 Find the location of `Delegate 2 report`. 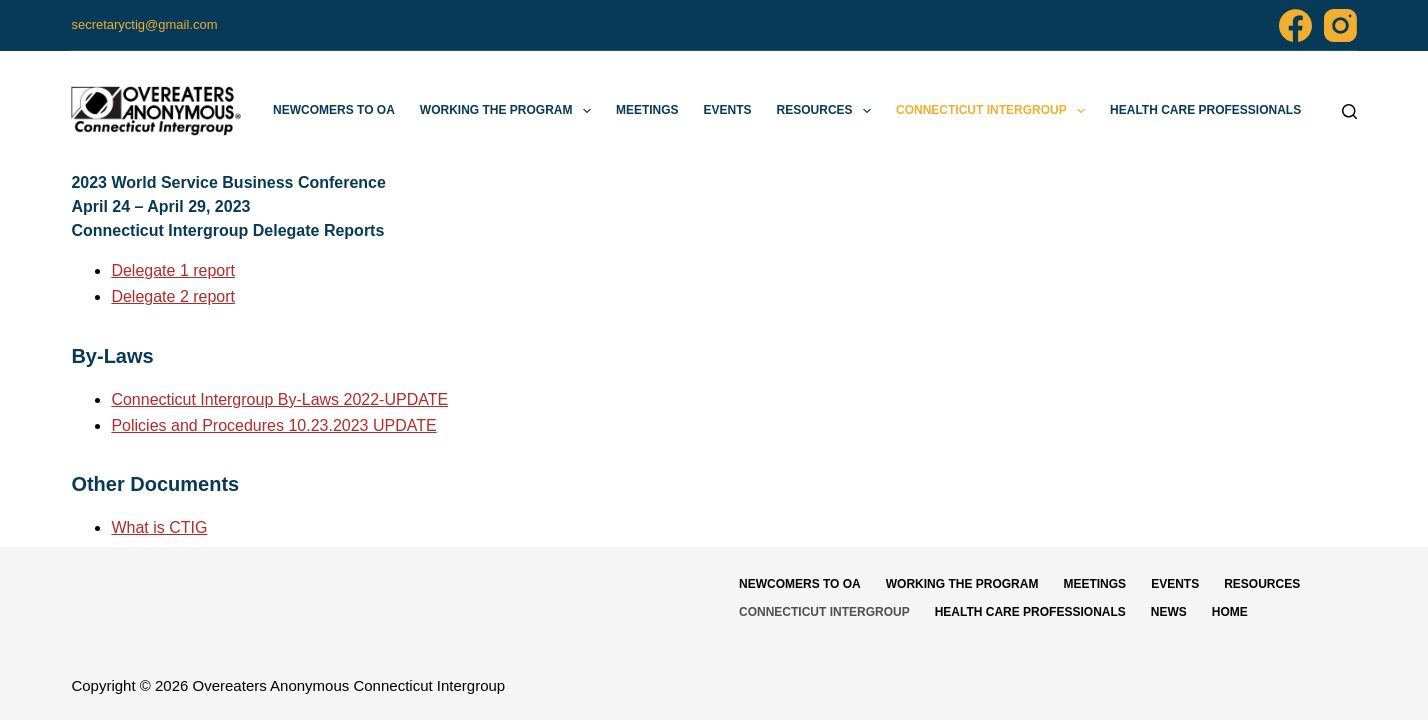

Delegate 2 report is located at coordinates (173, 296).